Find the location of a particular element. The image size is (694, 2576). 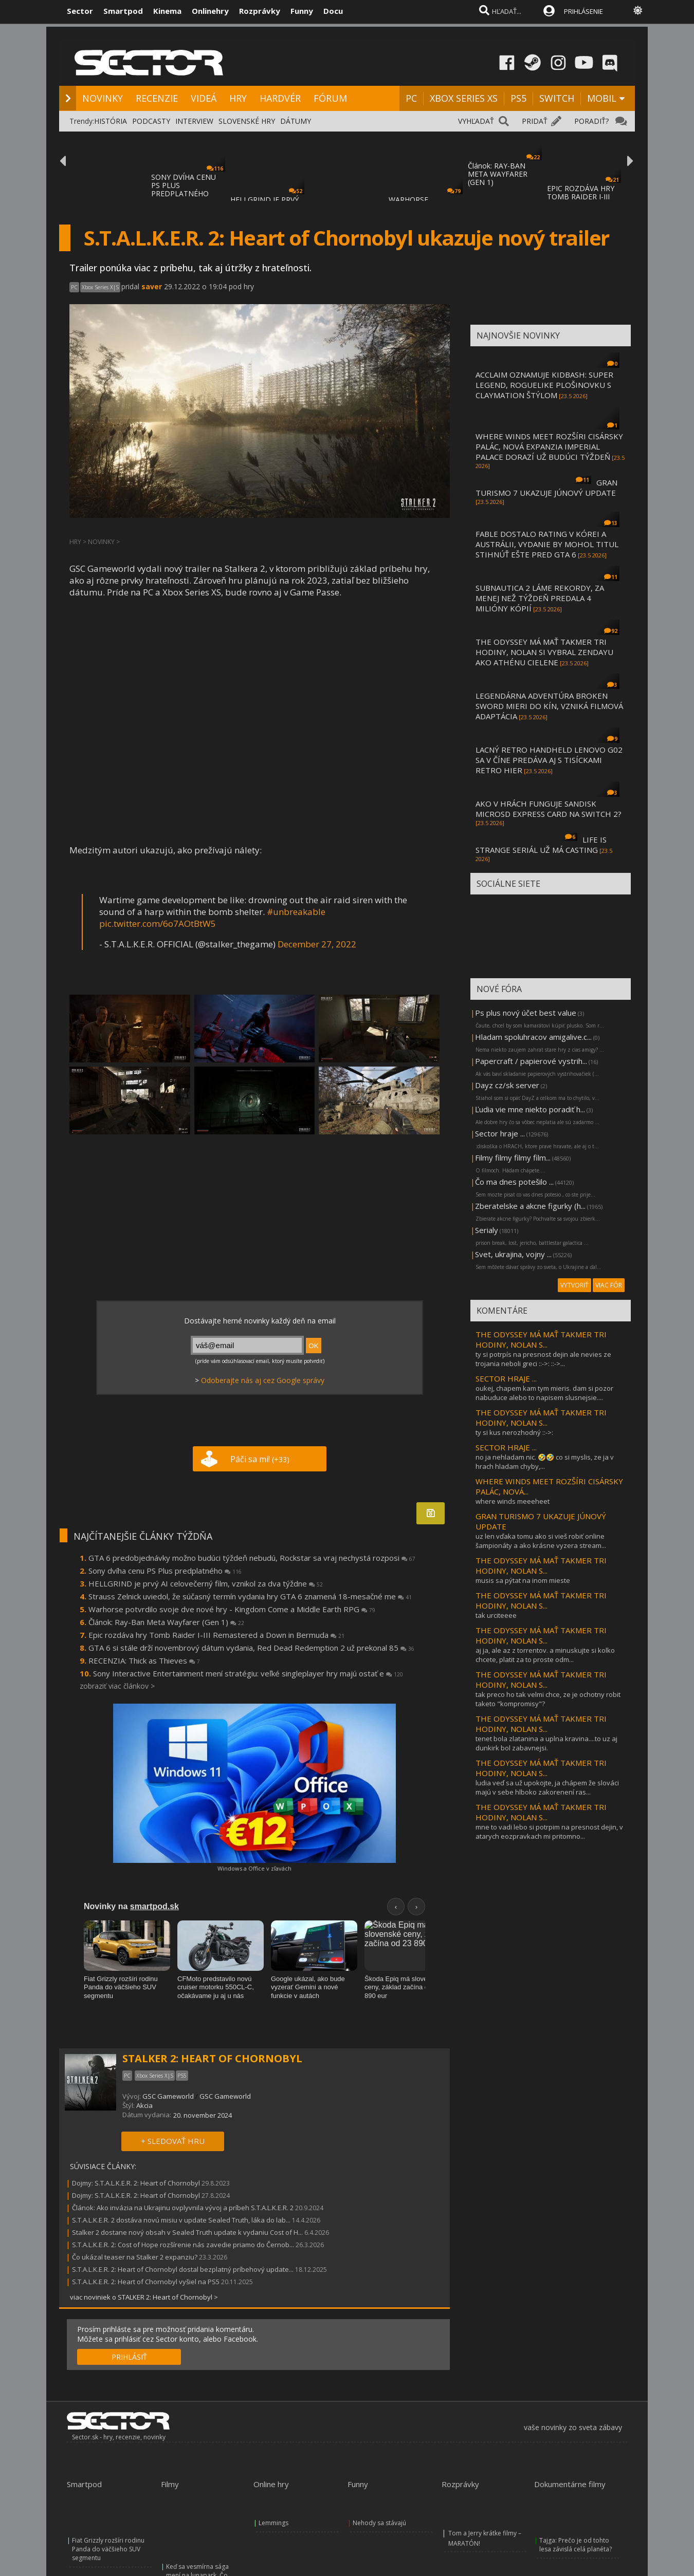

Ľudia vie mne niekto poradiť h... is located at coordinates (530, 1109).